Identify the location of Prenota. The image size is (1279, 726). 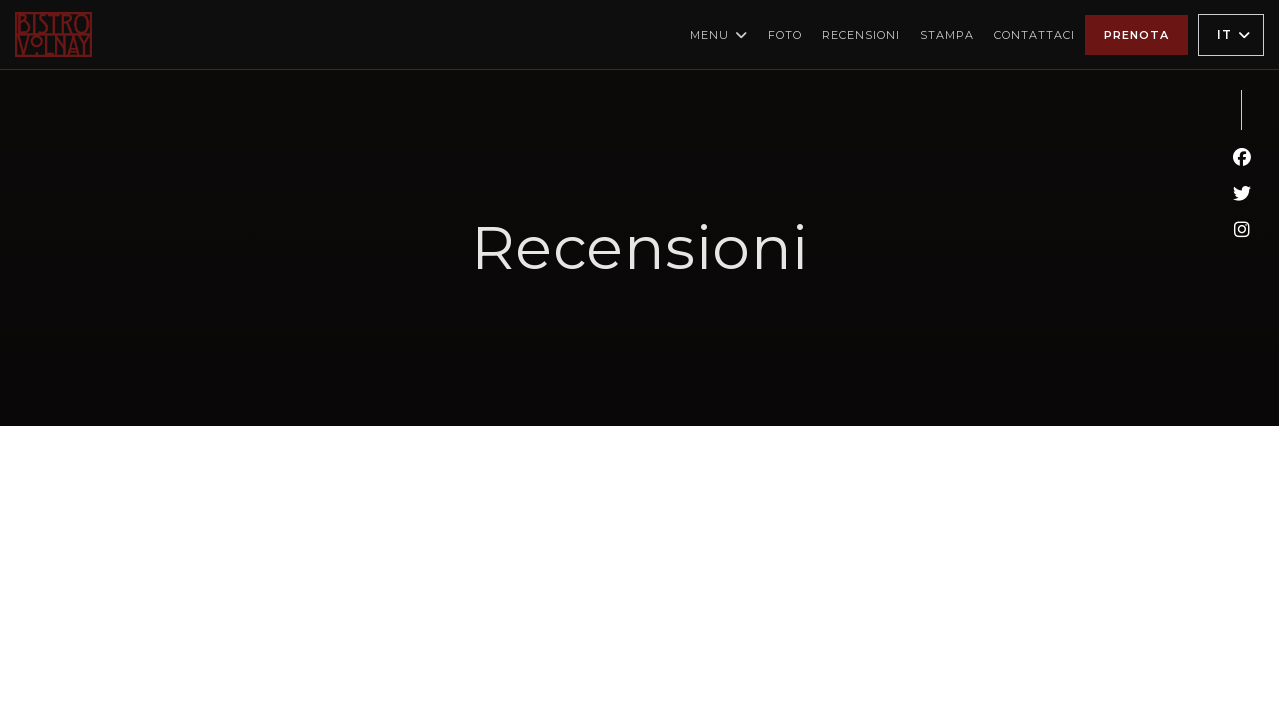
(1136, 35).